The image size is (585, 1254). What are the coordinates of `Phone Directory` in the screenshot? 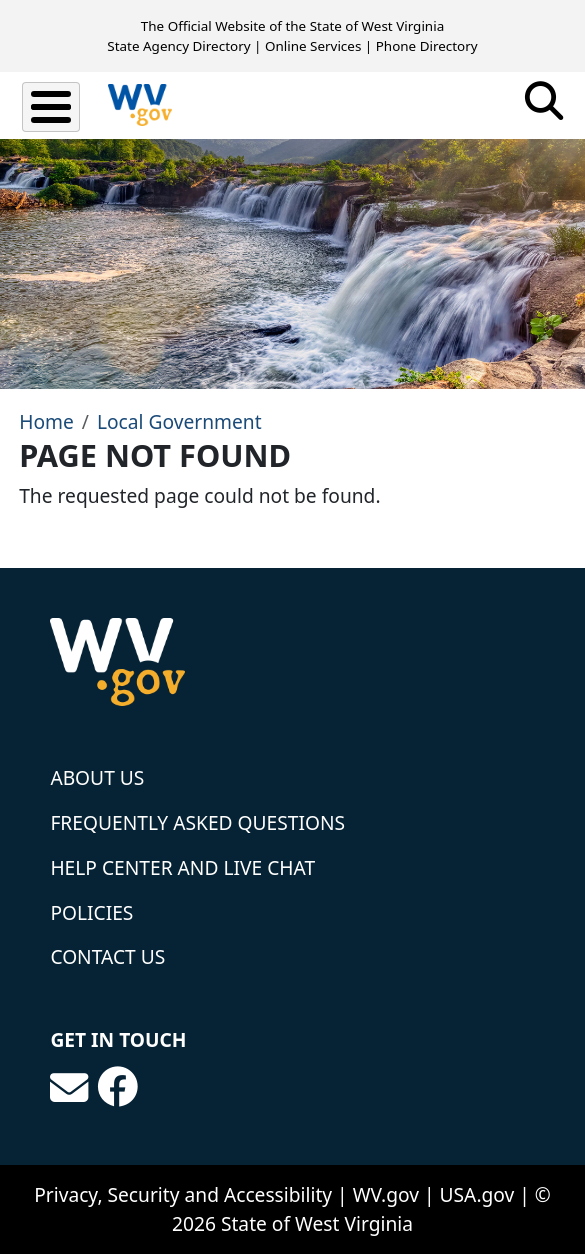 It's located at (427, 46).